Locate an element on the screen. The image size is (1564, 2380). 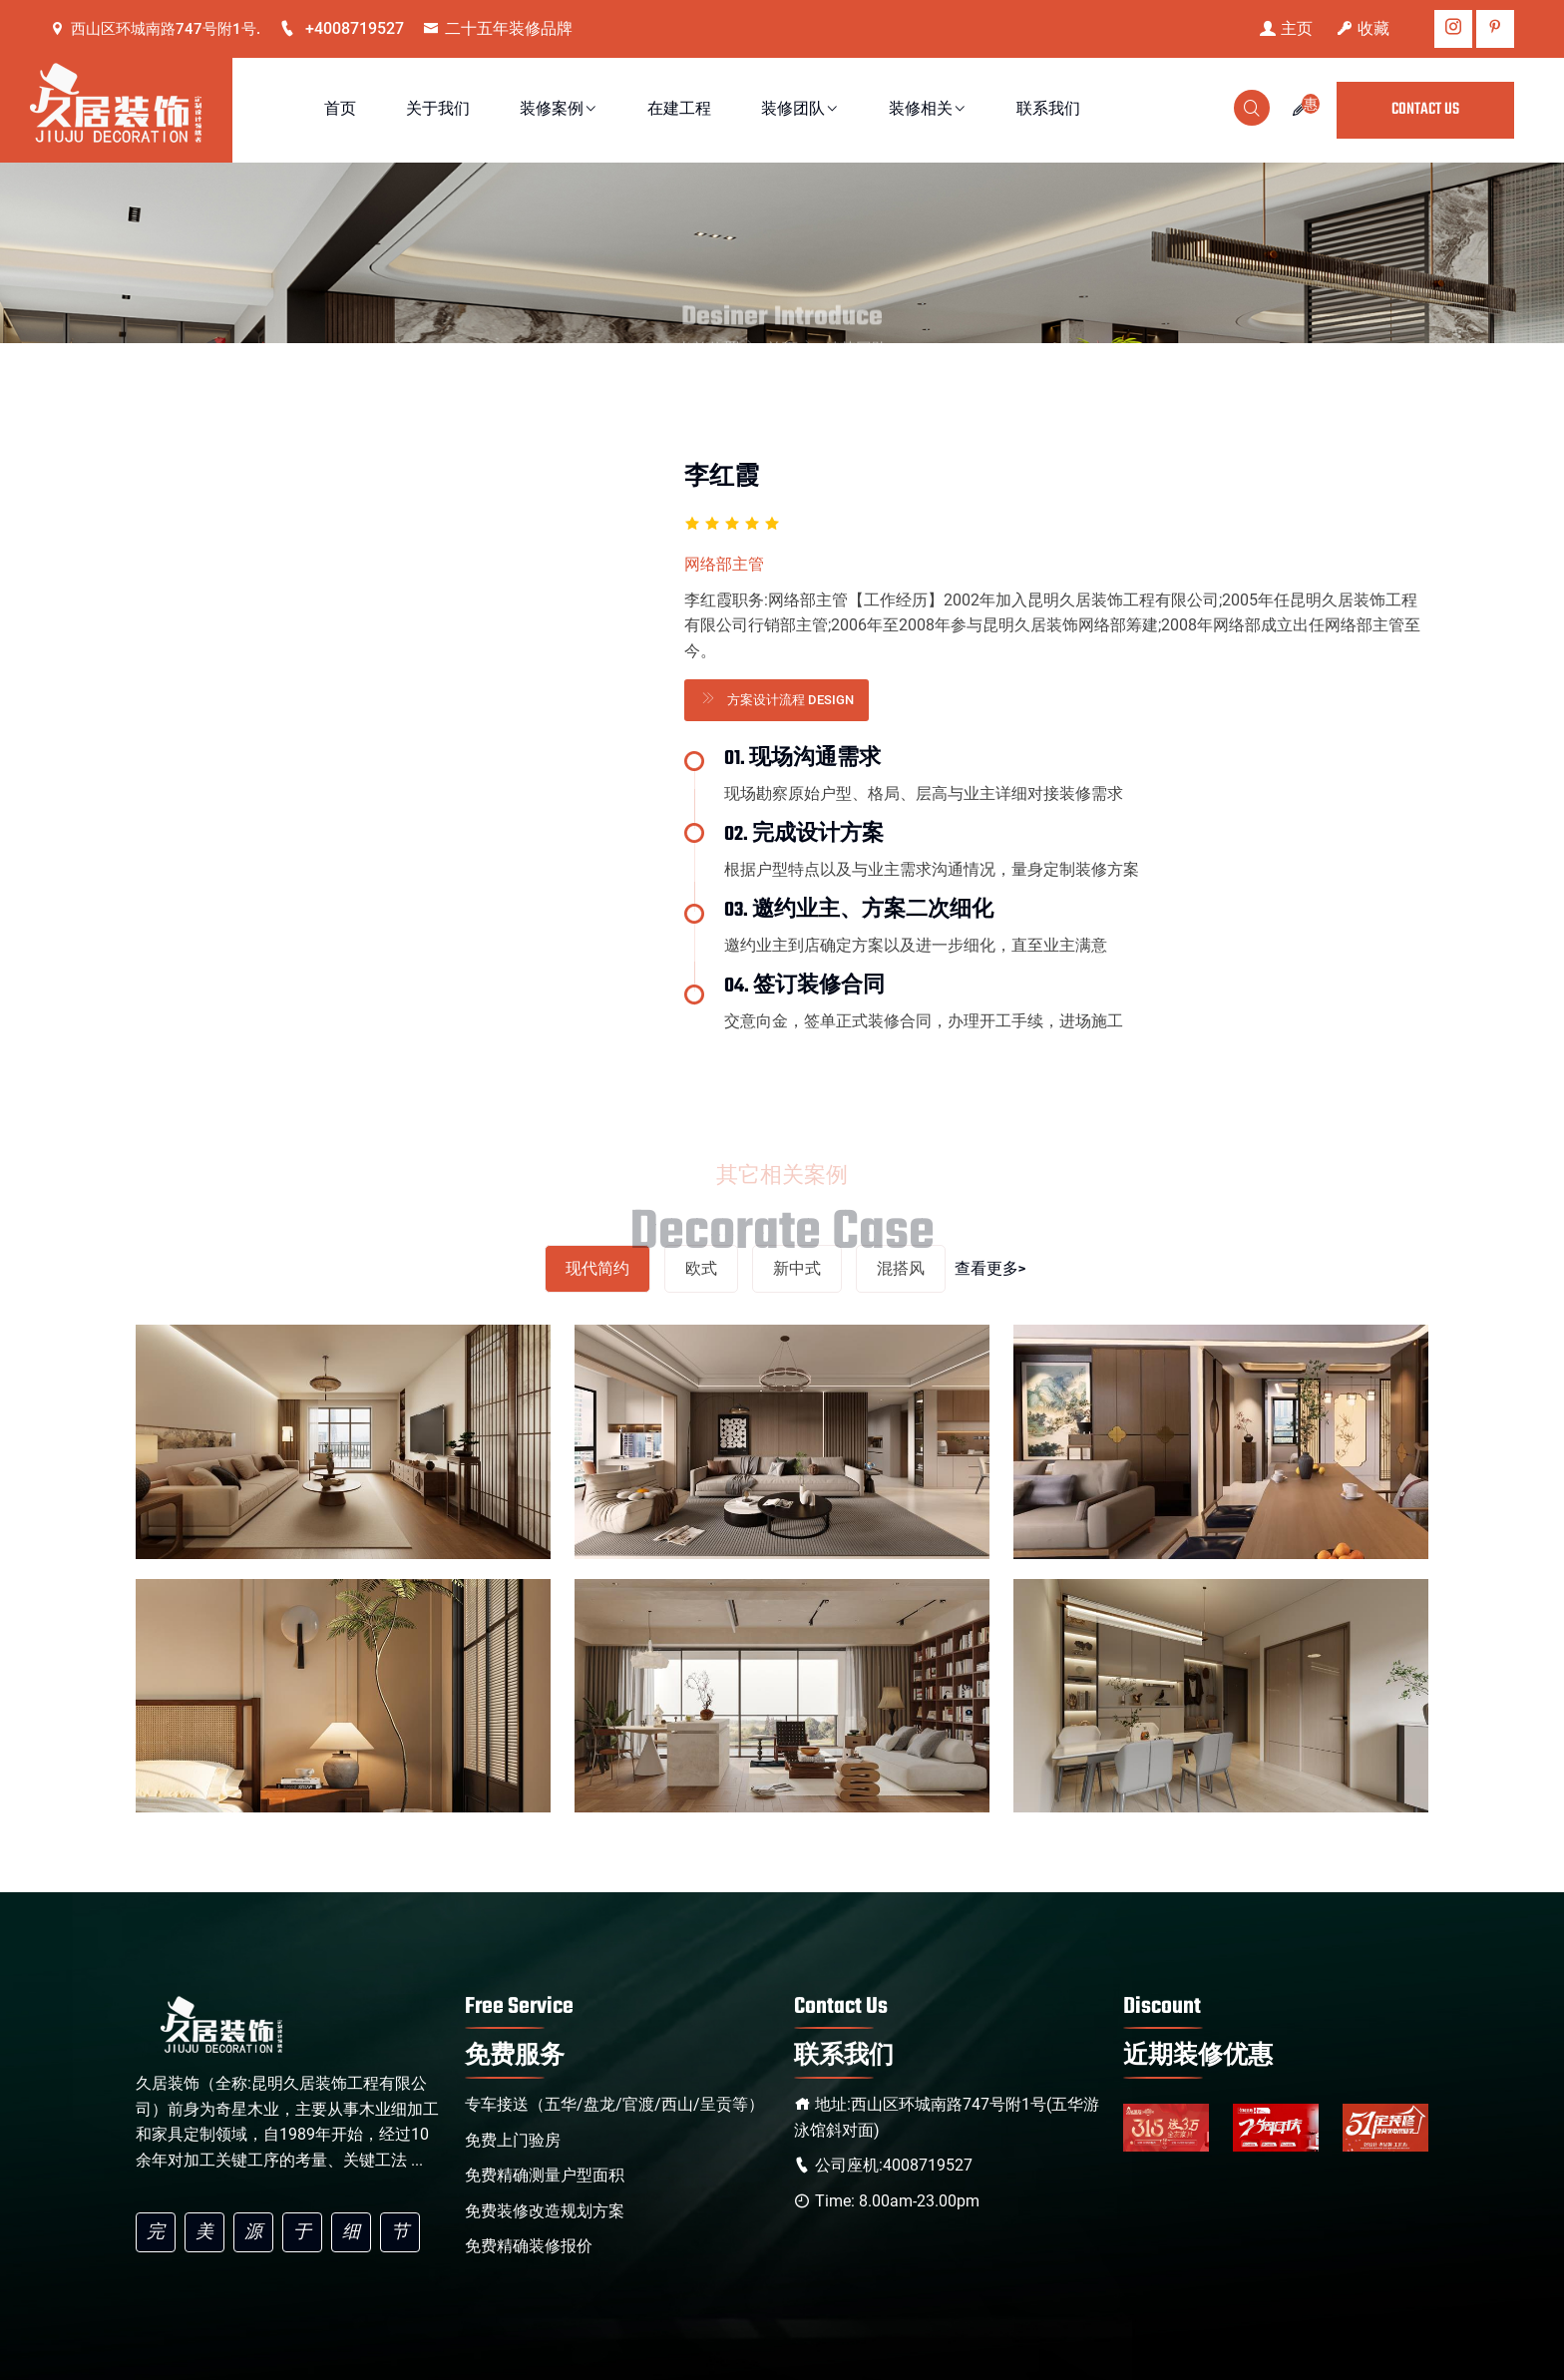
主页 is located at coordinates (1286, 28).